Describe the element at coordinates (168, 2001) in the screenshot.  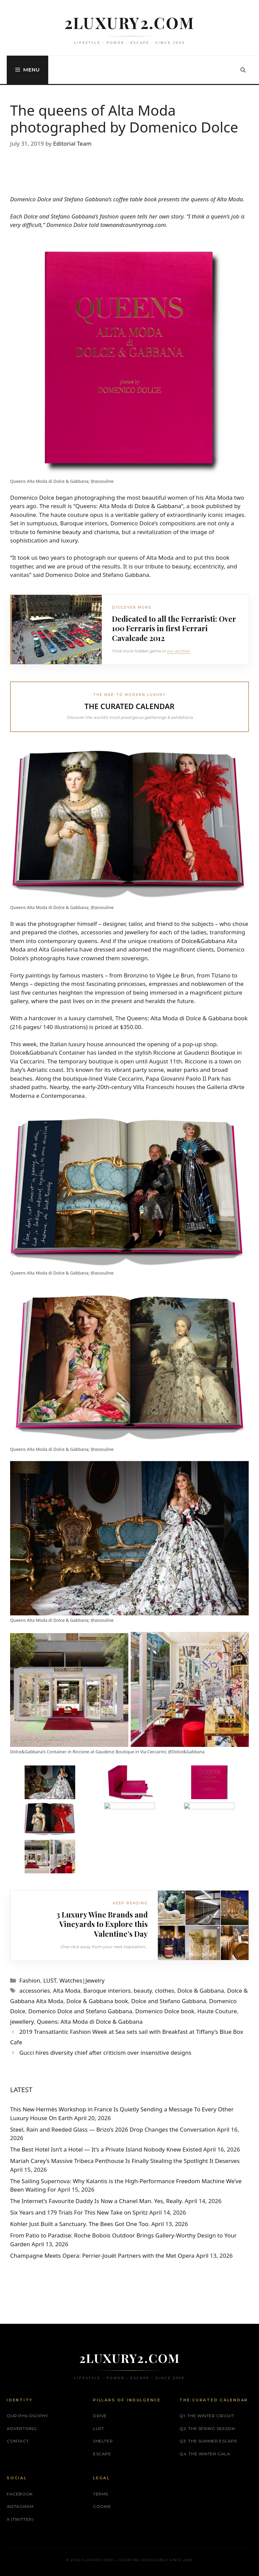
I see `Dolce and Stefano Gabbana` at that location.